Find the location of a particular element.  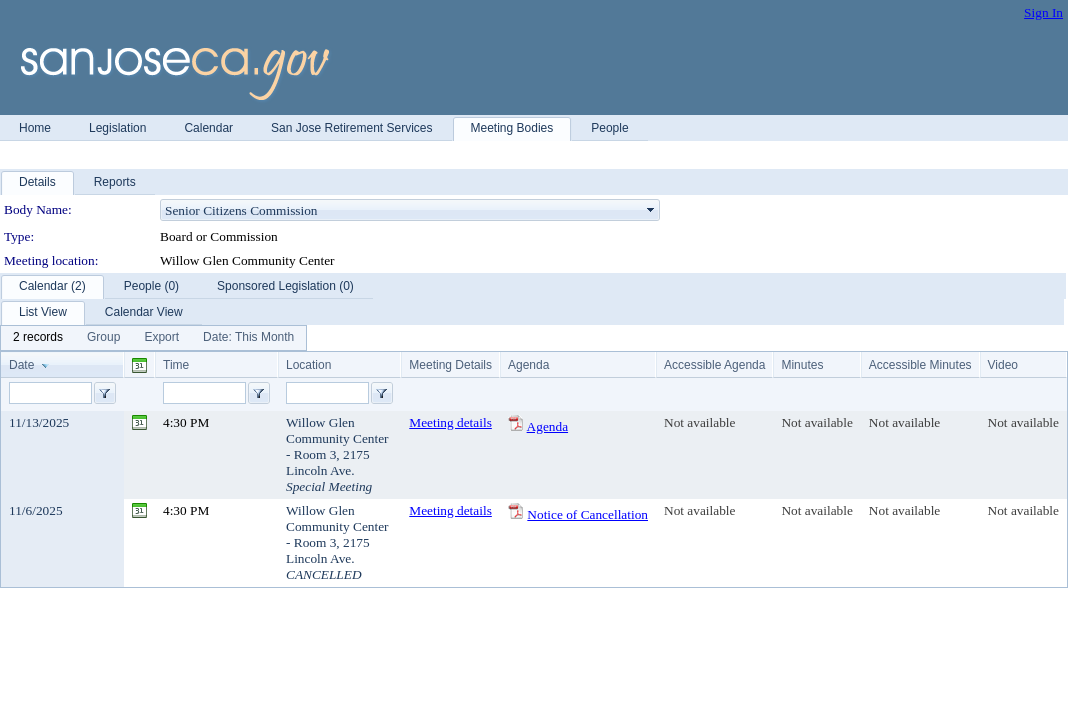

Sign In is located at coordinates (1043, 12).